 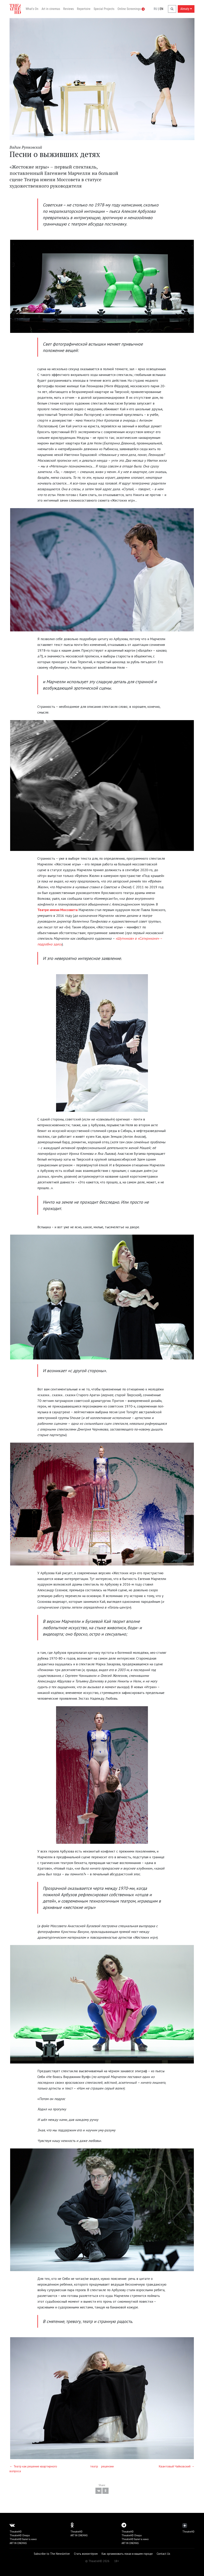 What do you see at coordinates (18, 2543) in the screenshot?
I see `ART IN CINEMAS` at bounding box center [18, 2543].